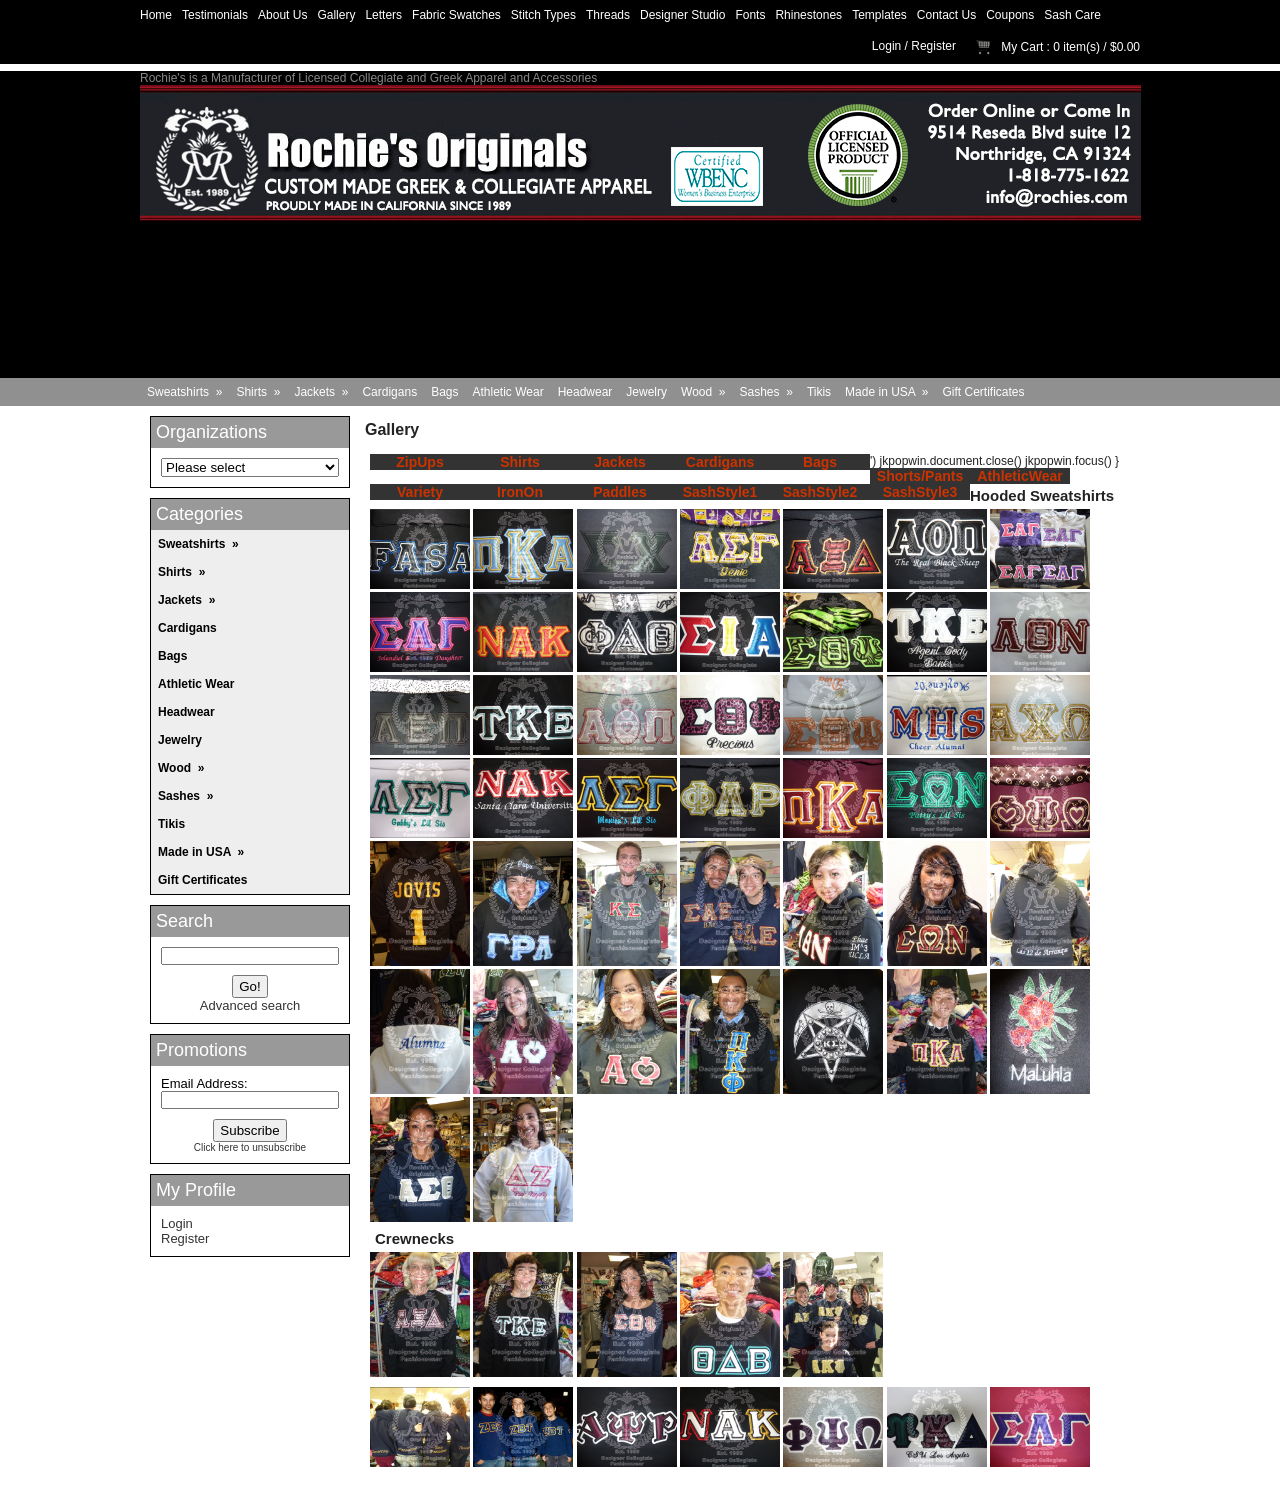 The image size is (1280, 1504). What do you see at coordinates (508, 392) in the screenshot?
I see `Athletic Wear` at bounding box center [508, 392].